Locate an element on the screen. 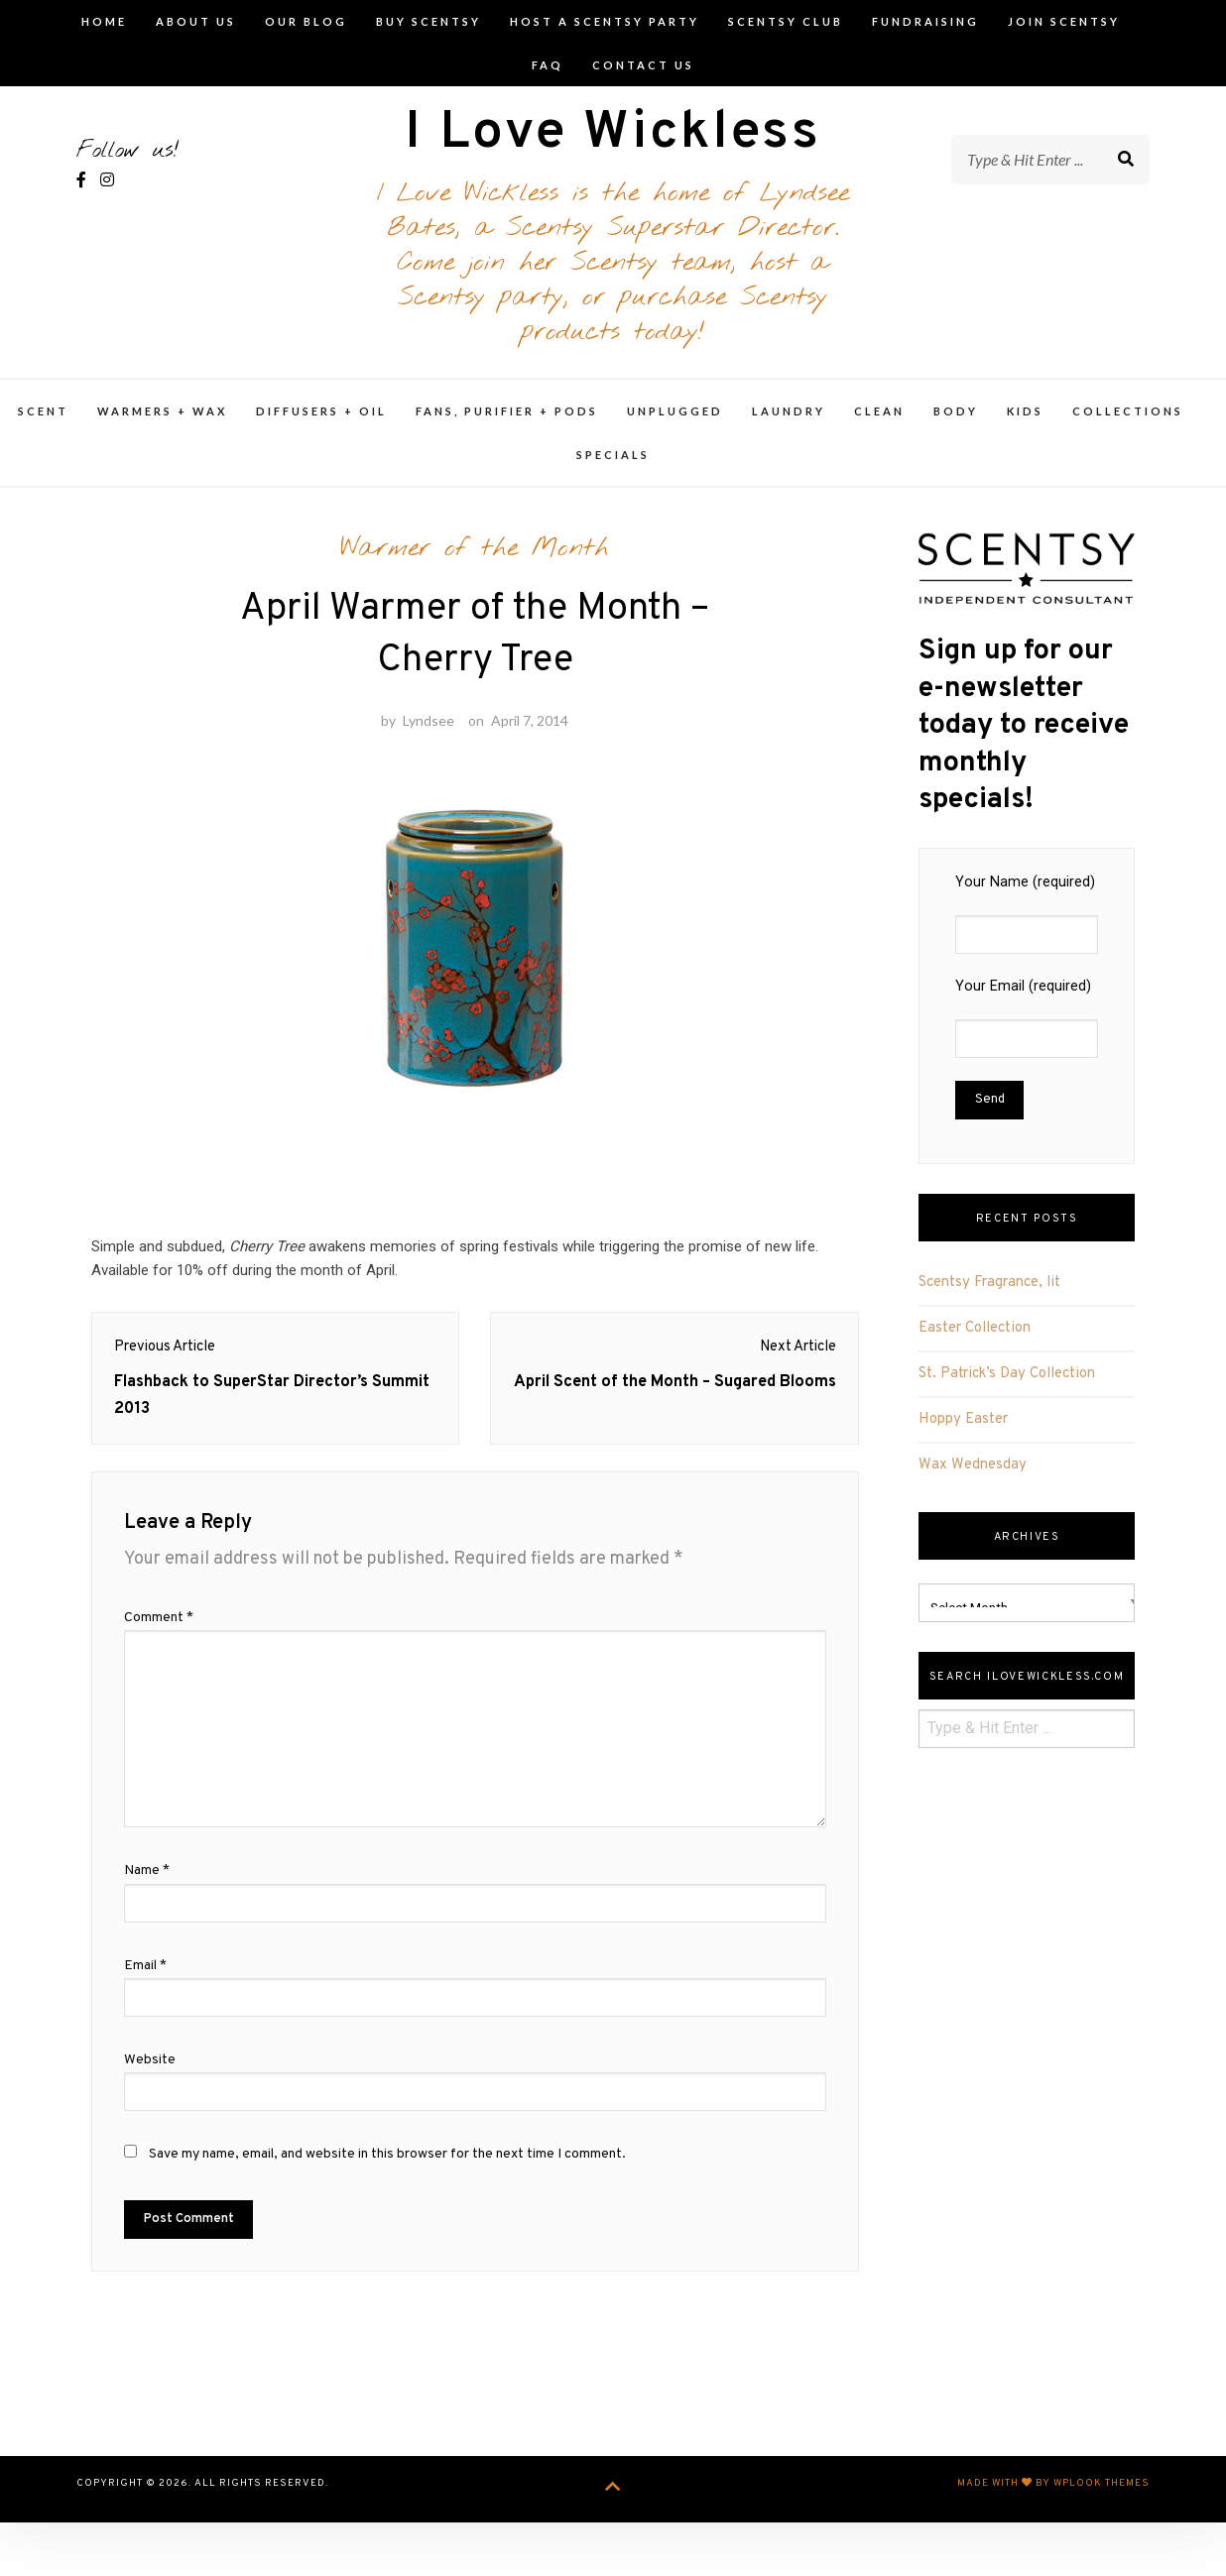 The width and height of the screenshot is (1226, 2576). Scentsy Club is located at coordinates (785, 21).